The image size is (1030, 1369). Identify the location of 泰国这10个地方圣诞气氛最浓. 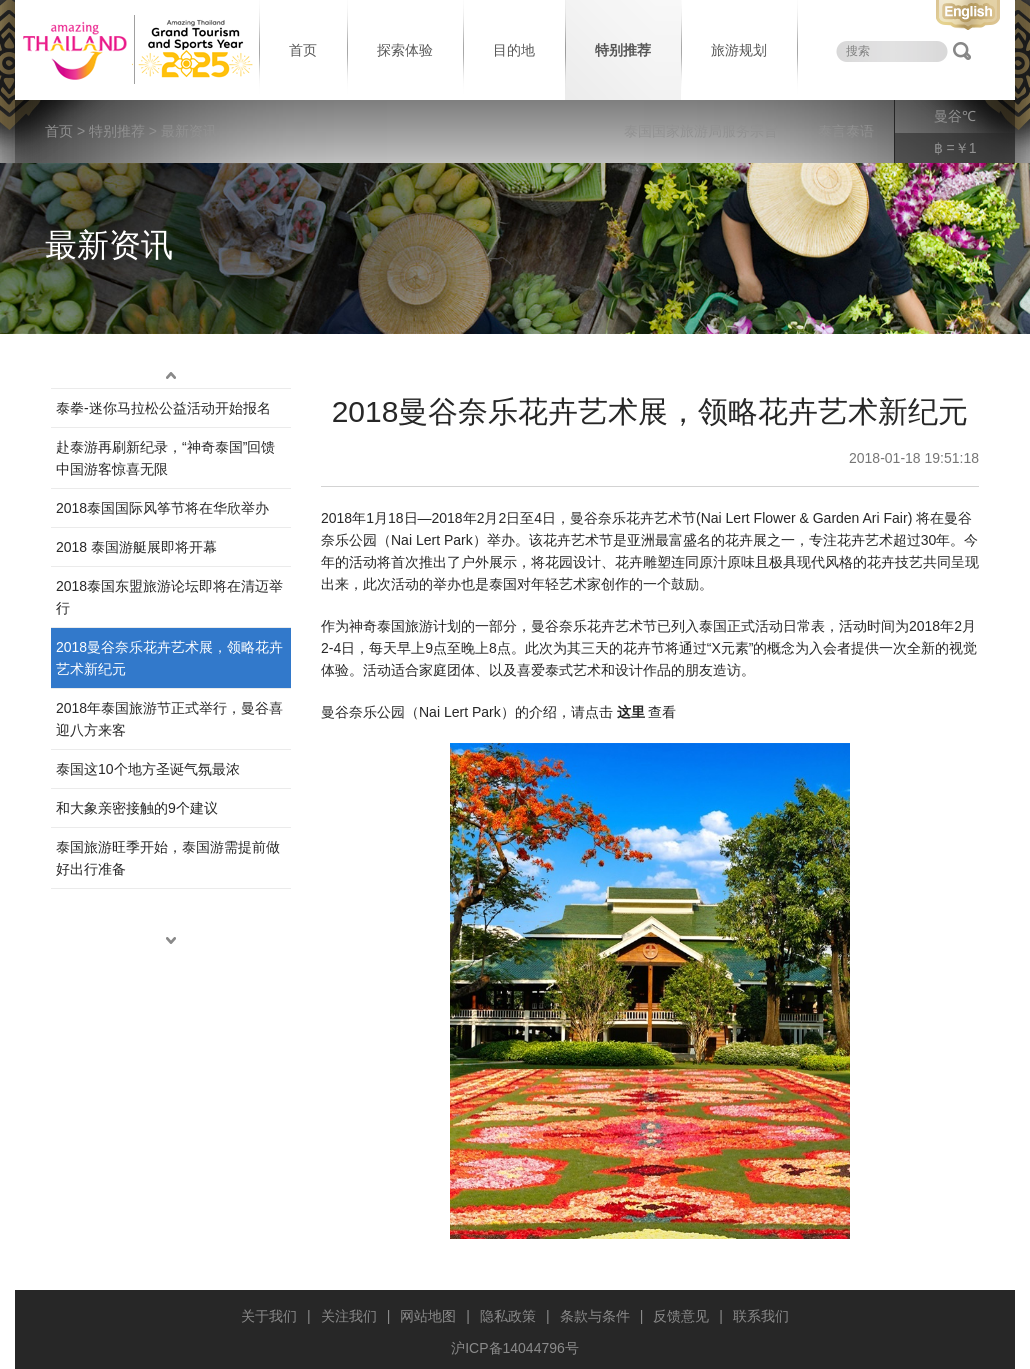
(148, 769).